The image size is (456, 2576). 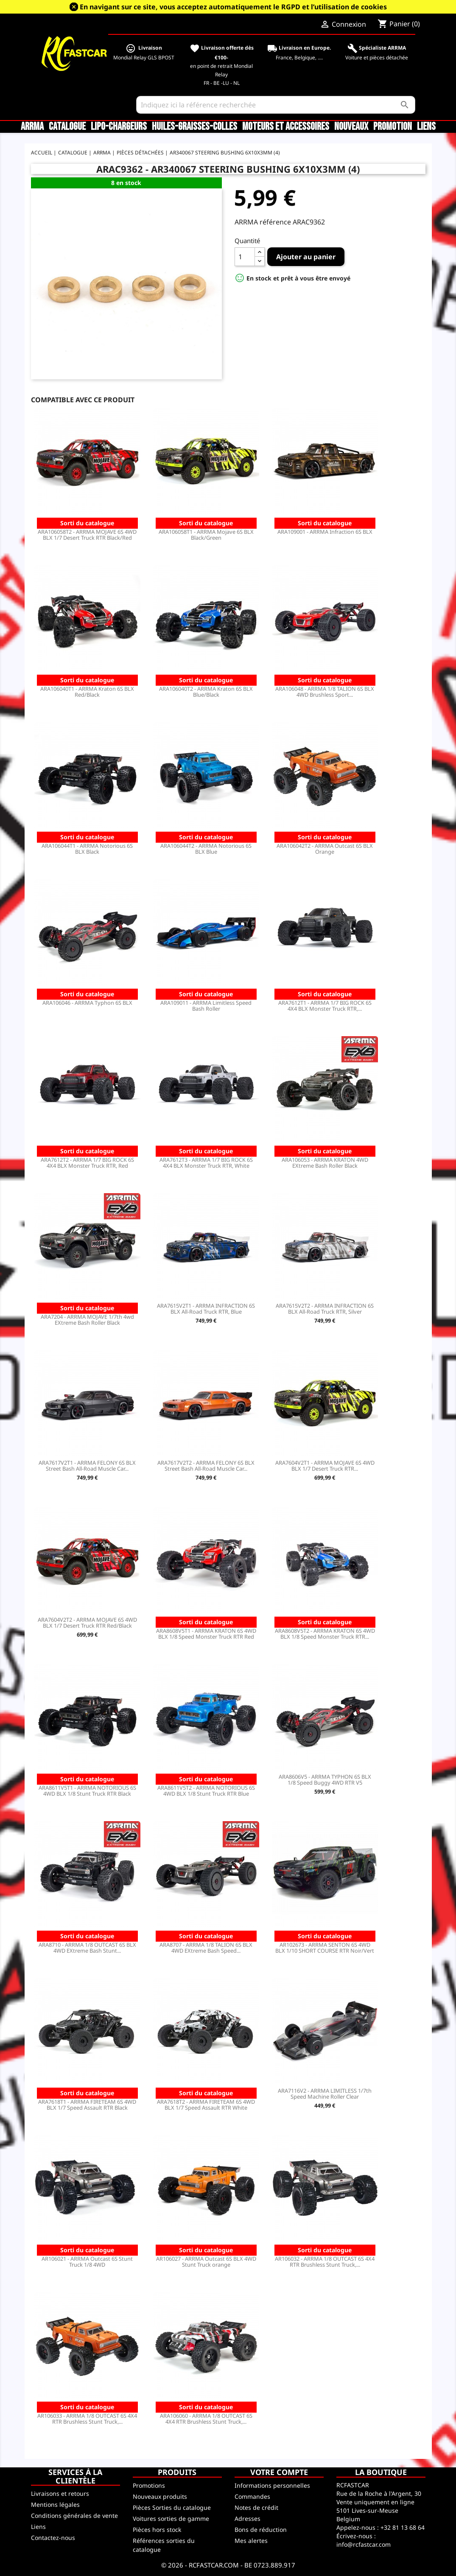 I want to click on ARA8710 - ARRMA 1/8 OUTCAST 6S BLX 4WD EXtreme Bash Stunt..., so click(x=87, y=1948).